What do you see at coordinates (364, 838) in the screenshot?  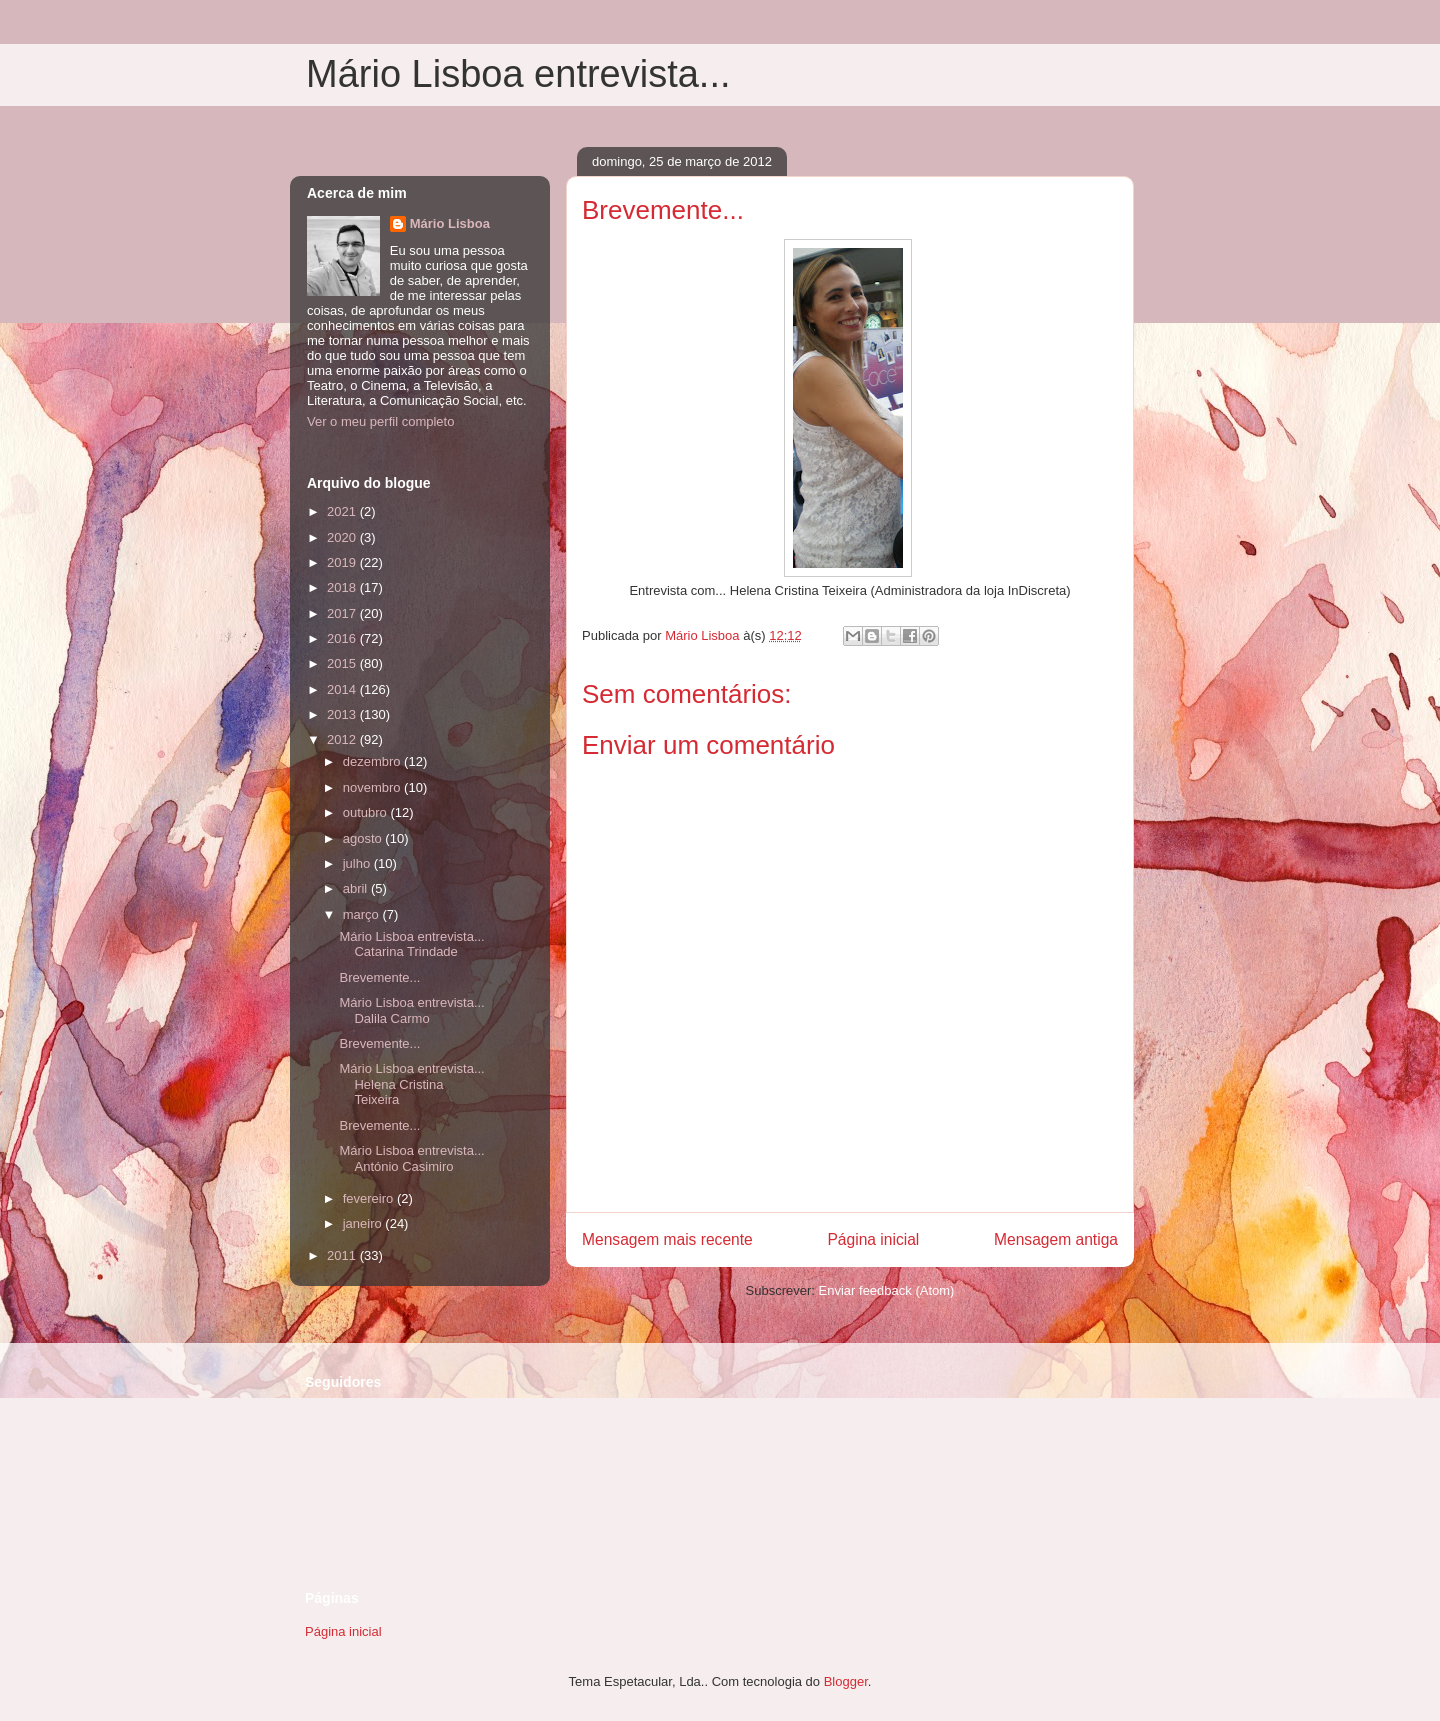 I see `agosto` at bounding box center [364, 838].